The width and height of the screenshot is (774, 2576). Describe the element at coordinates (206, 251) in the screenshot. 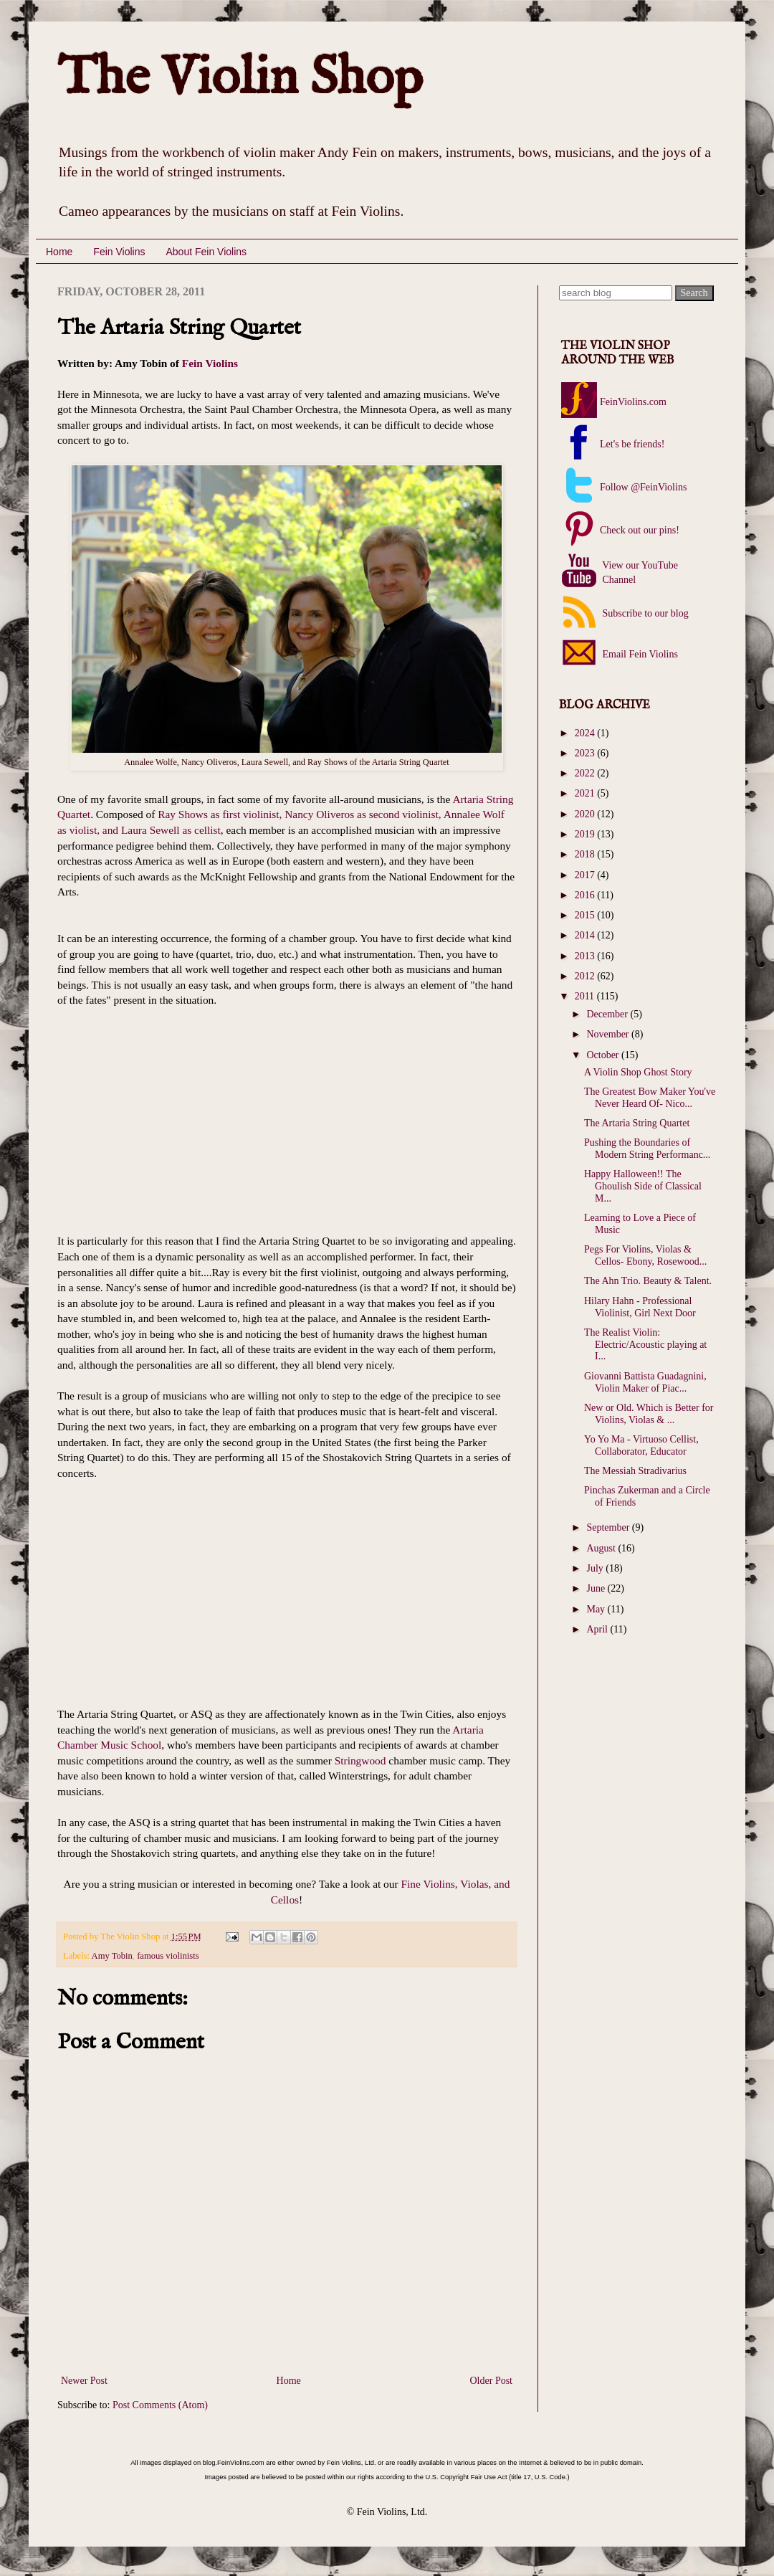

I see `About Fein Violins` at that location.